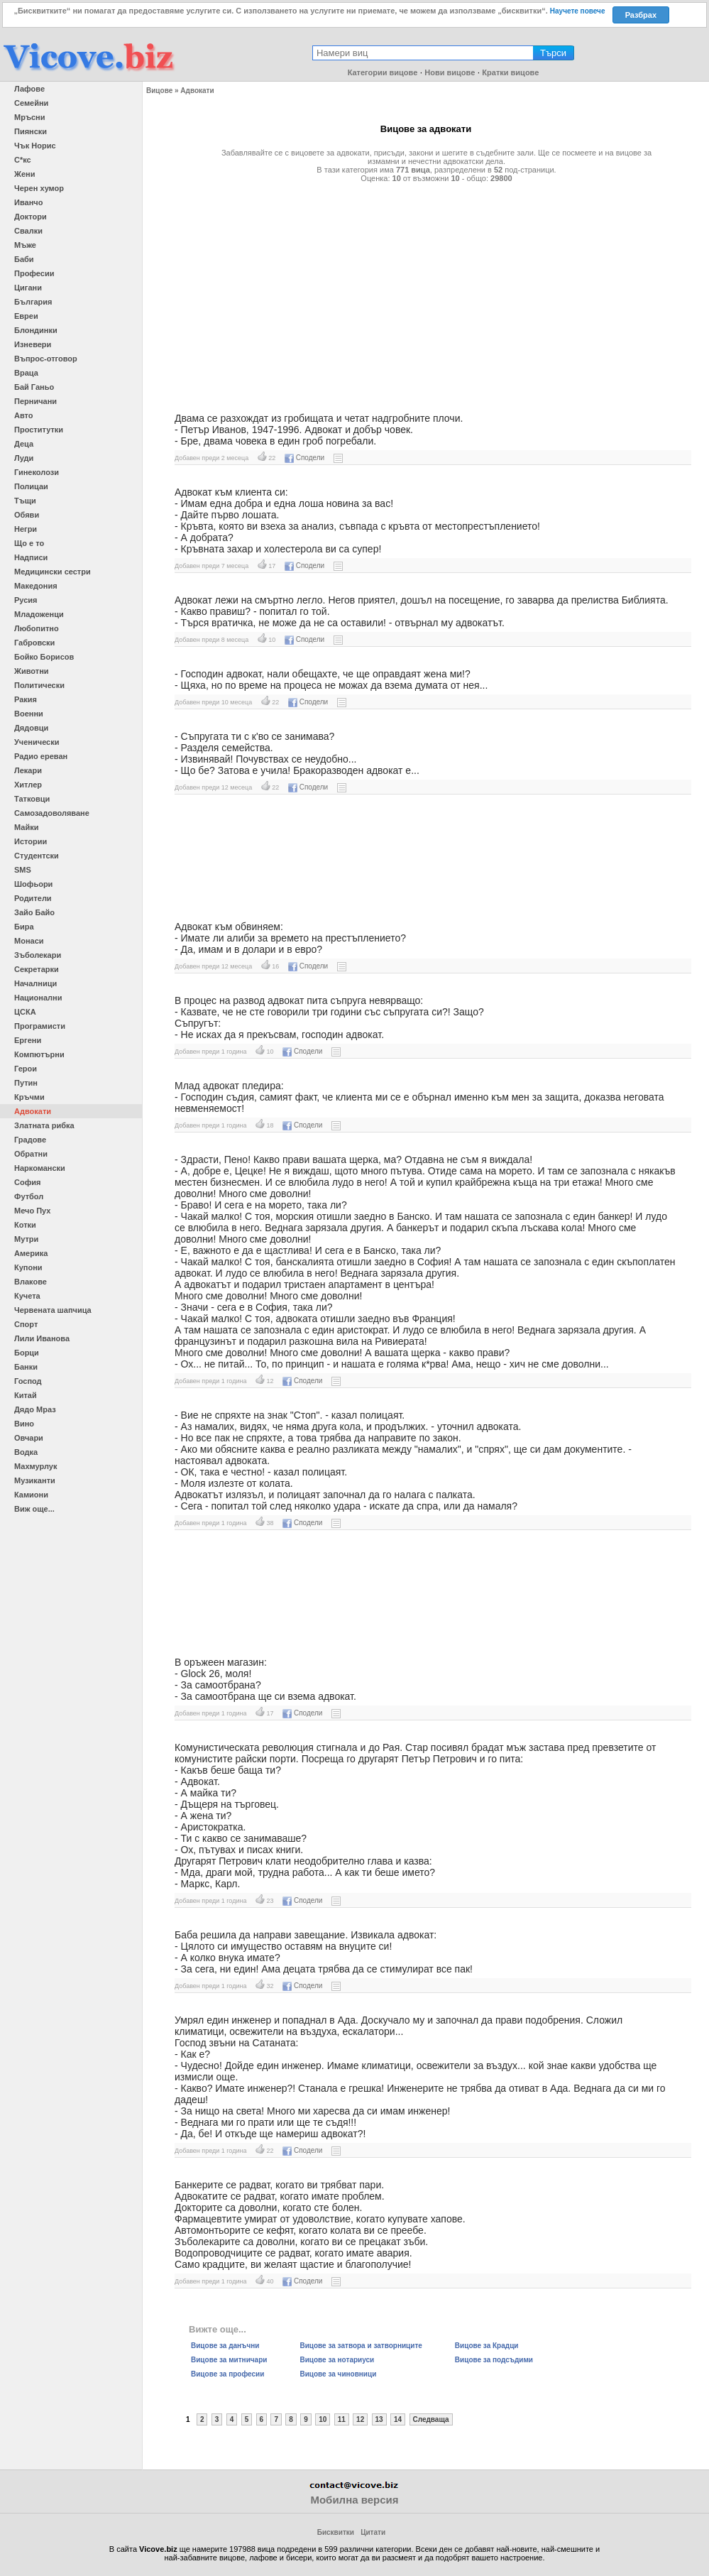 The image size is (709, 2576). Describe the element at coordinates (35, 330) in the screenshot. I see `Блондинки` at that location.